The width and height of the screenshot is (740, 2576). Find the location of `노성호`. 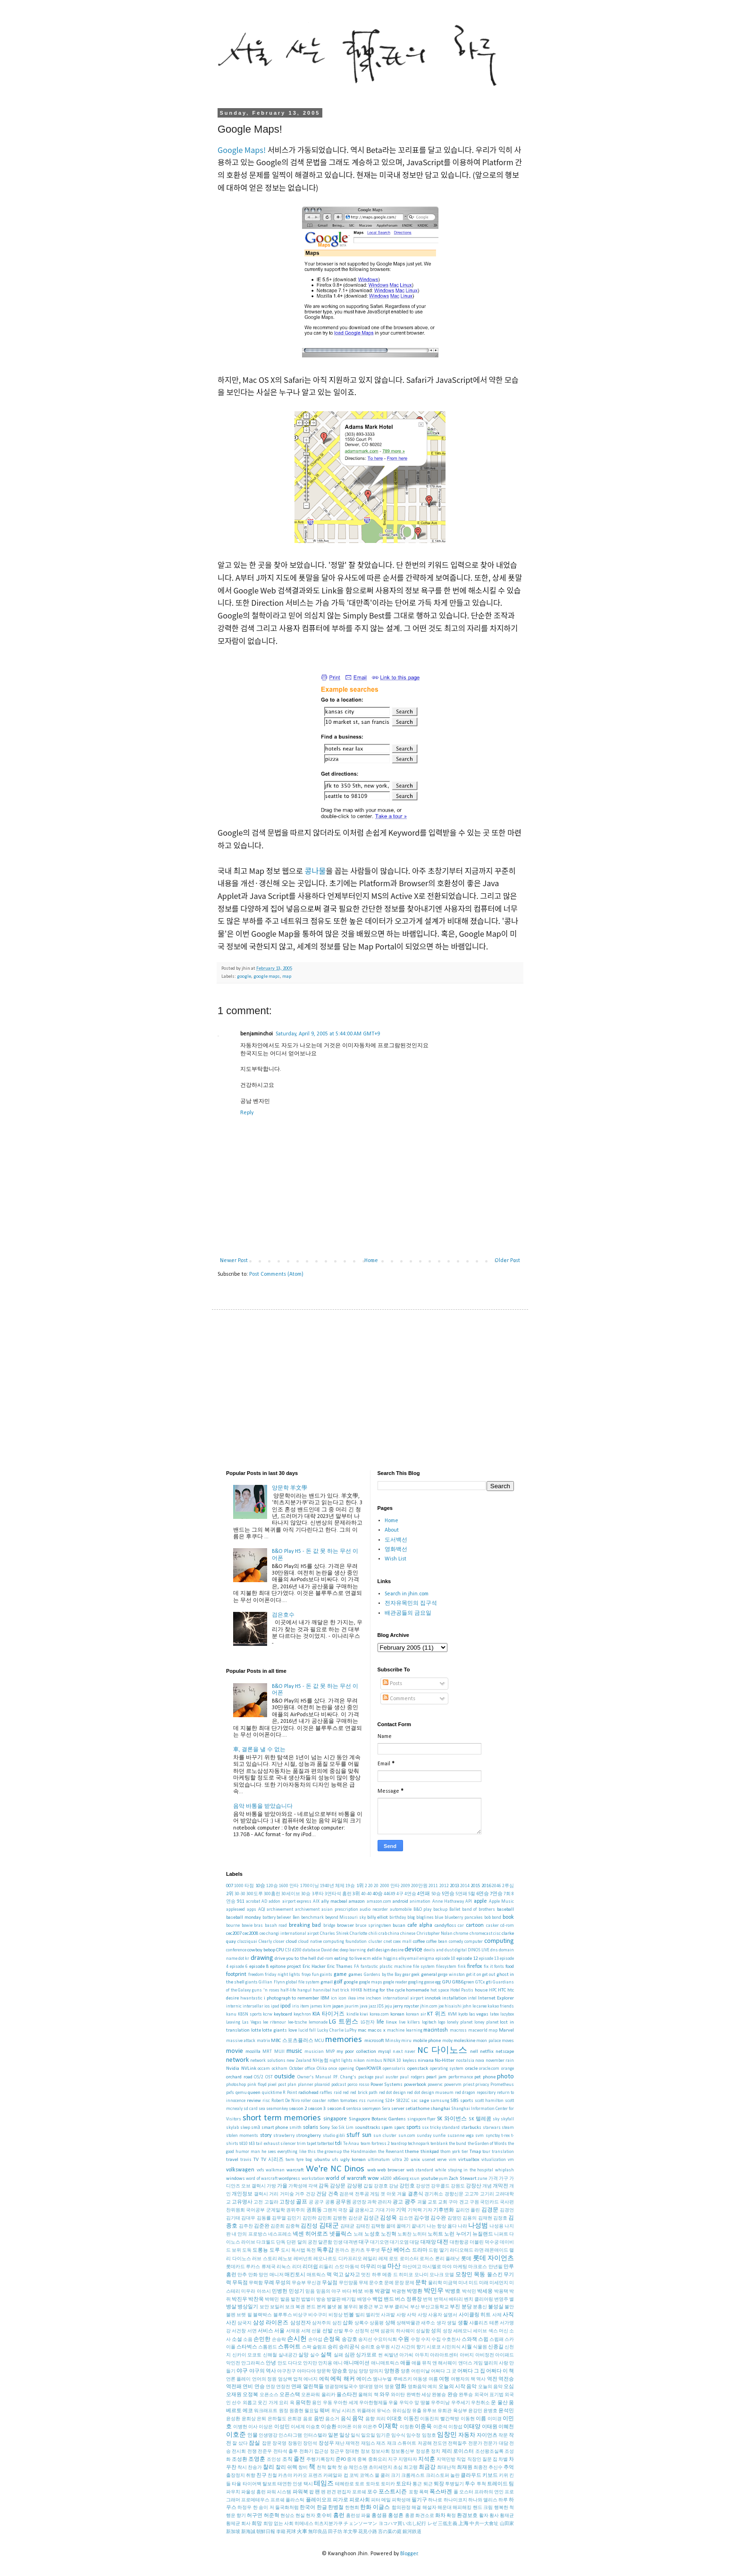

노성호 is located at coordinates (372, 2234).